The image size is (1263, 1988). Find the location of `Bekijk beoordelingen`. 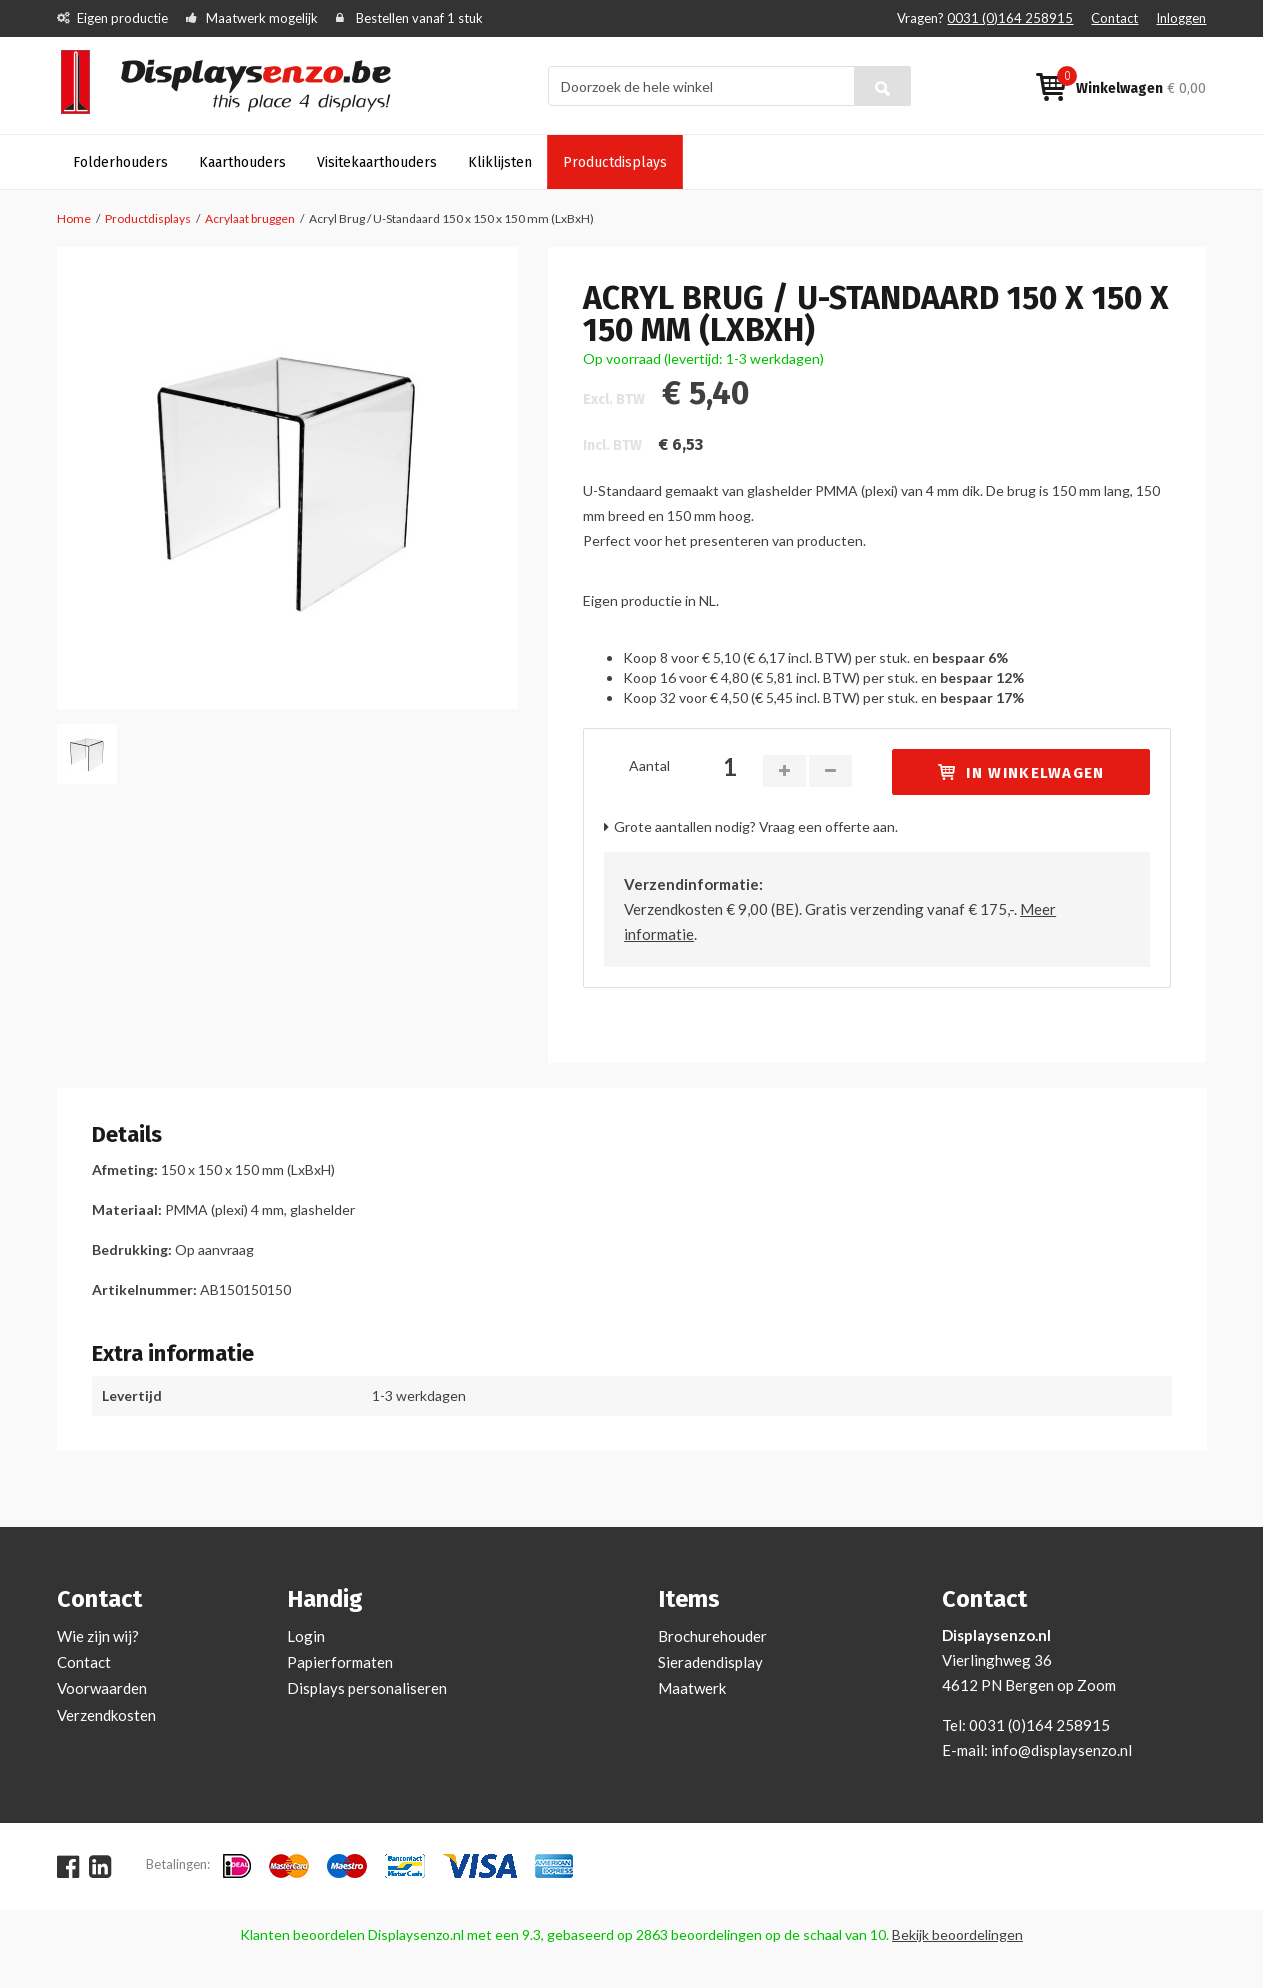

Bekijk beoordelingen is located at coordinates (957, 1934).